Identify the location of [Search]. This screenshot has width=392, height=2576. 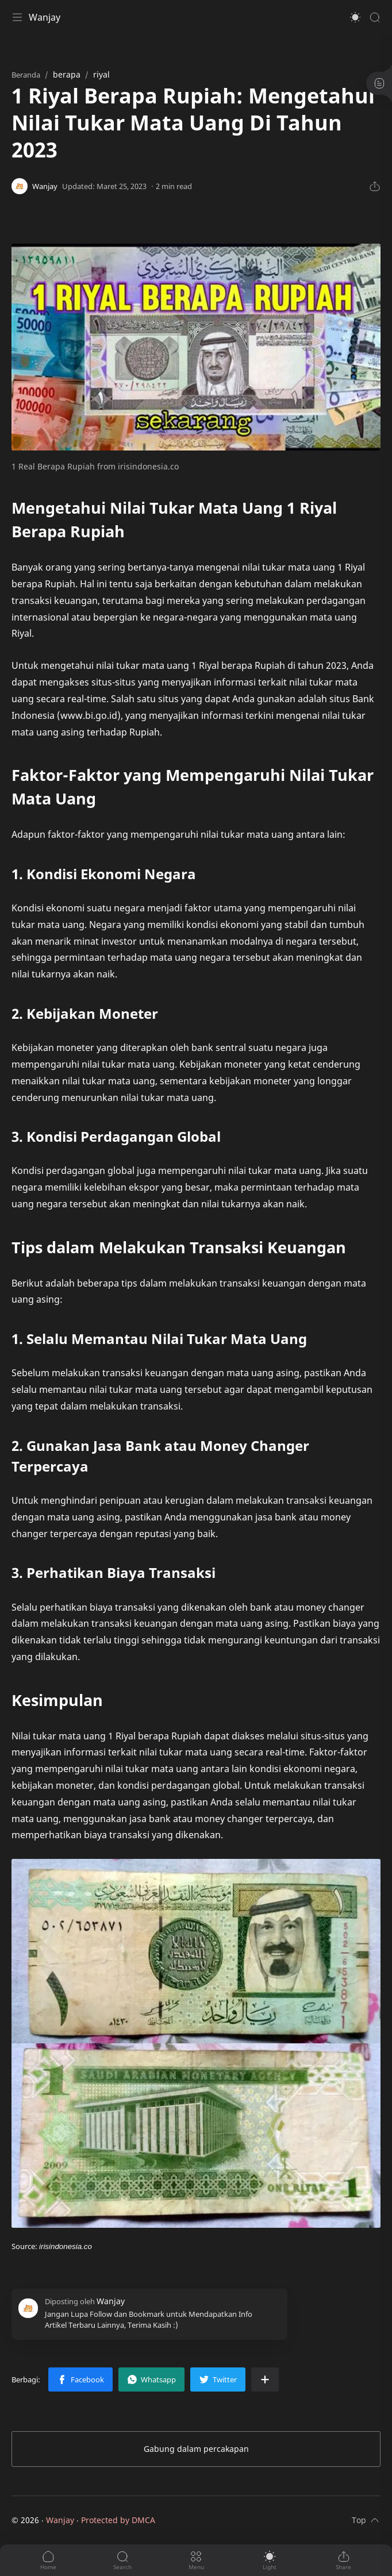
(374, 17).